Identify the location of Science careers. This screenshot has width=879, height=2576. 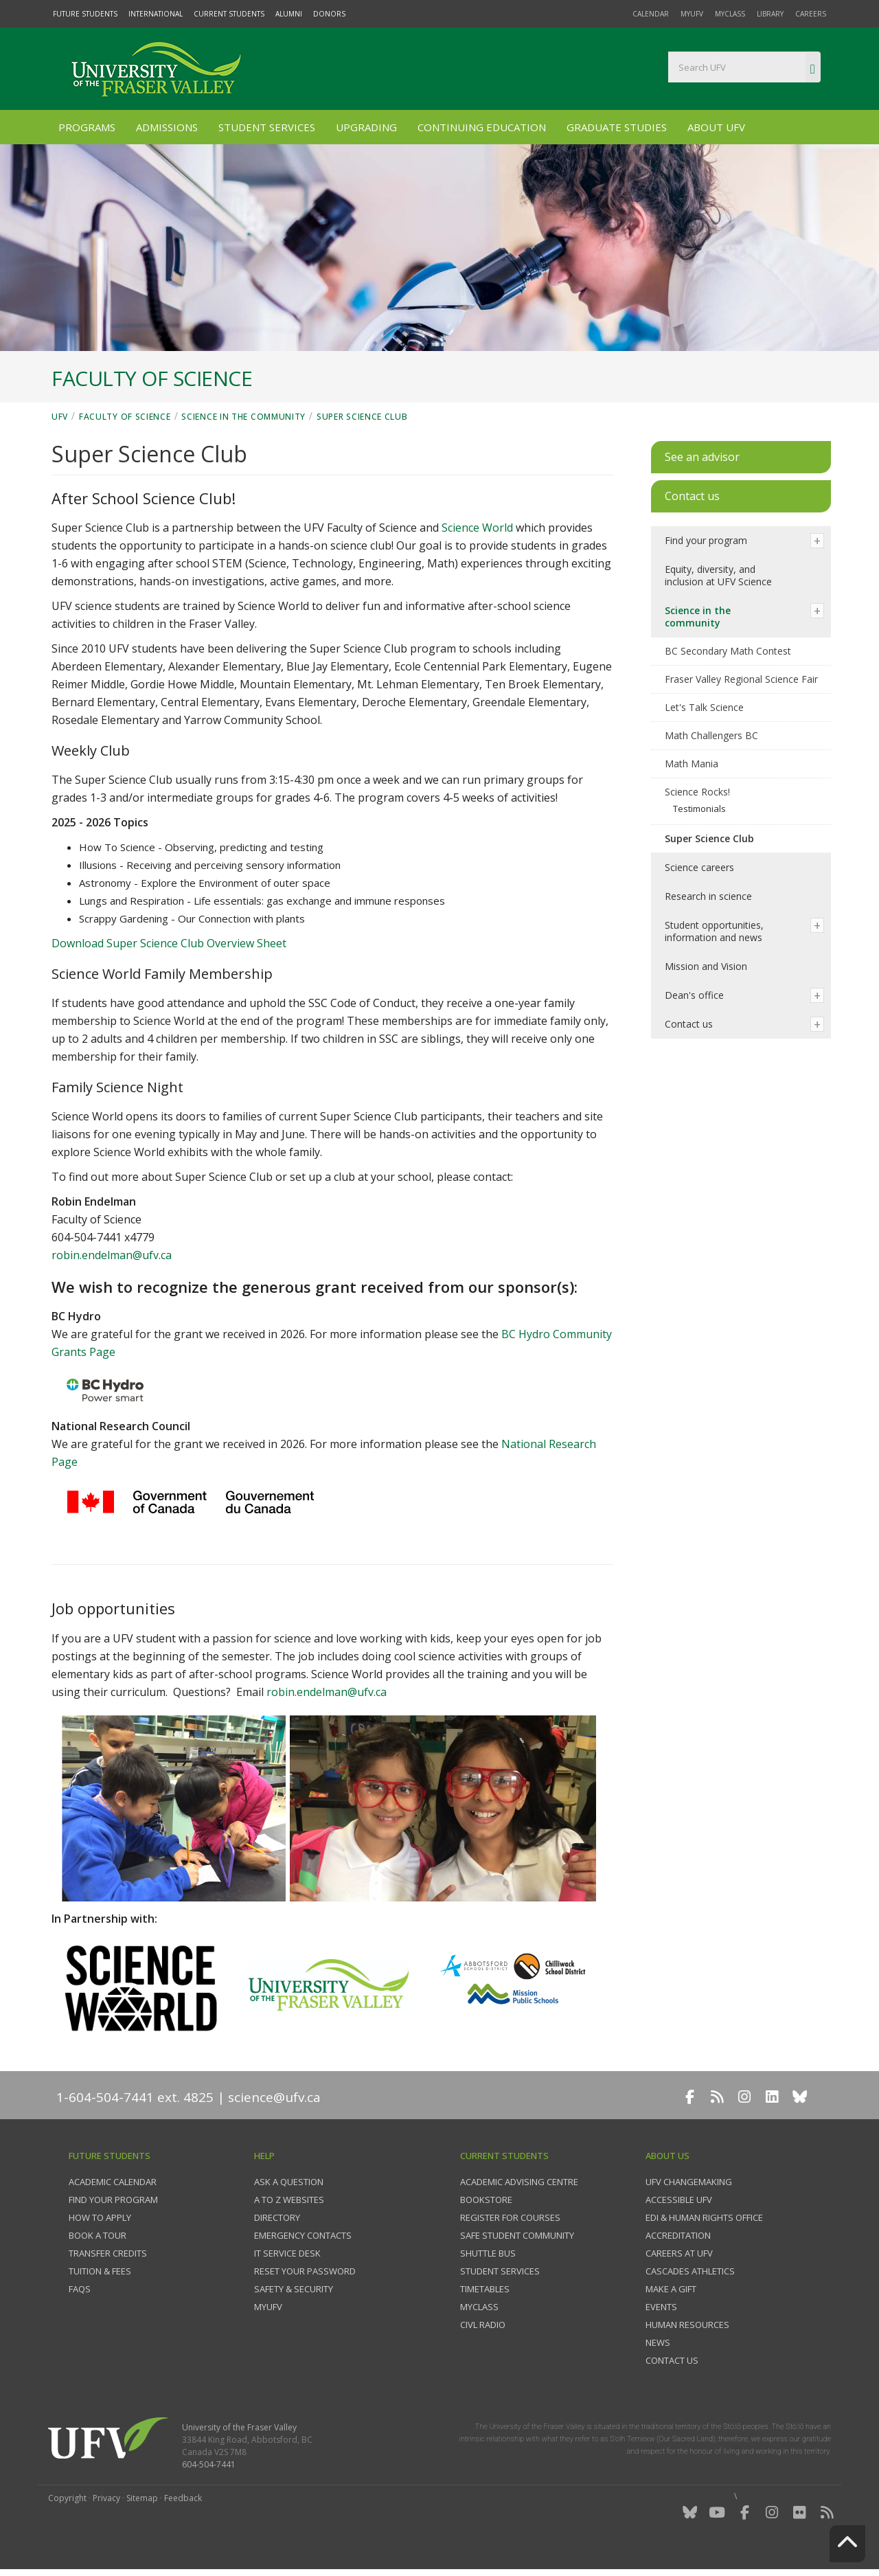
(699, 867).